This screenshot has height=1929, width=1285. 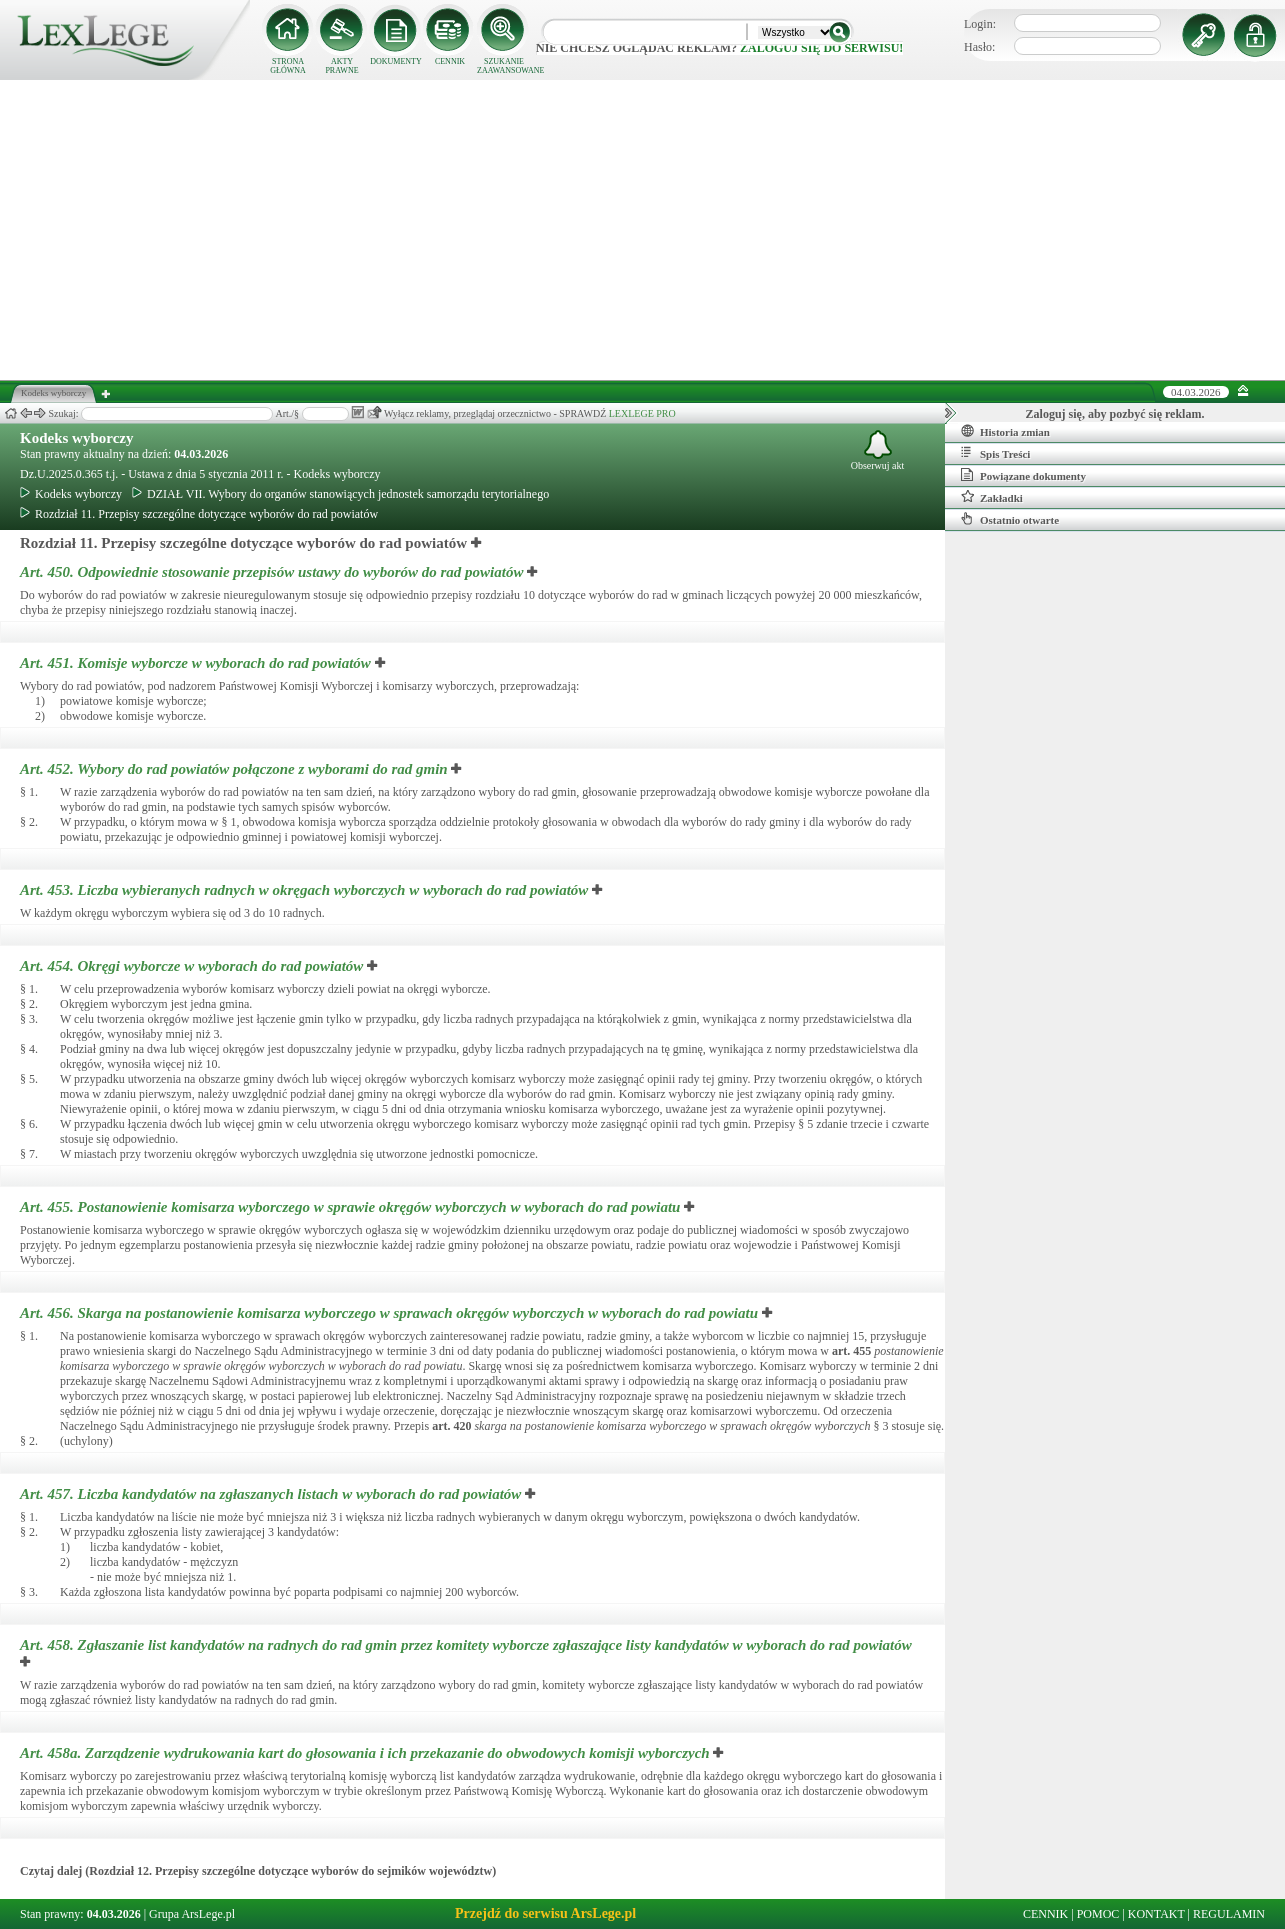 What do you see at coordinates (980, 24) in the screenshot?
I see `Login:` at bounding box center [980, 24].